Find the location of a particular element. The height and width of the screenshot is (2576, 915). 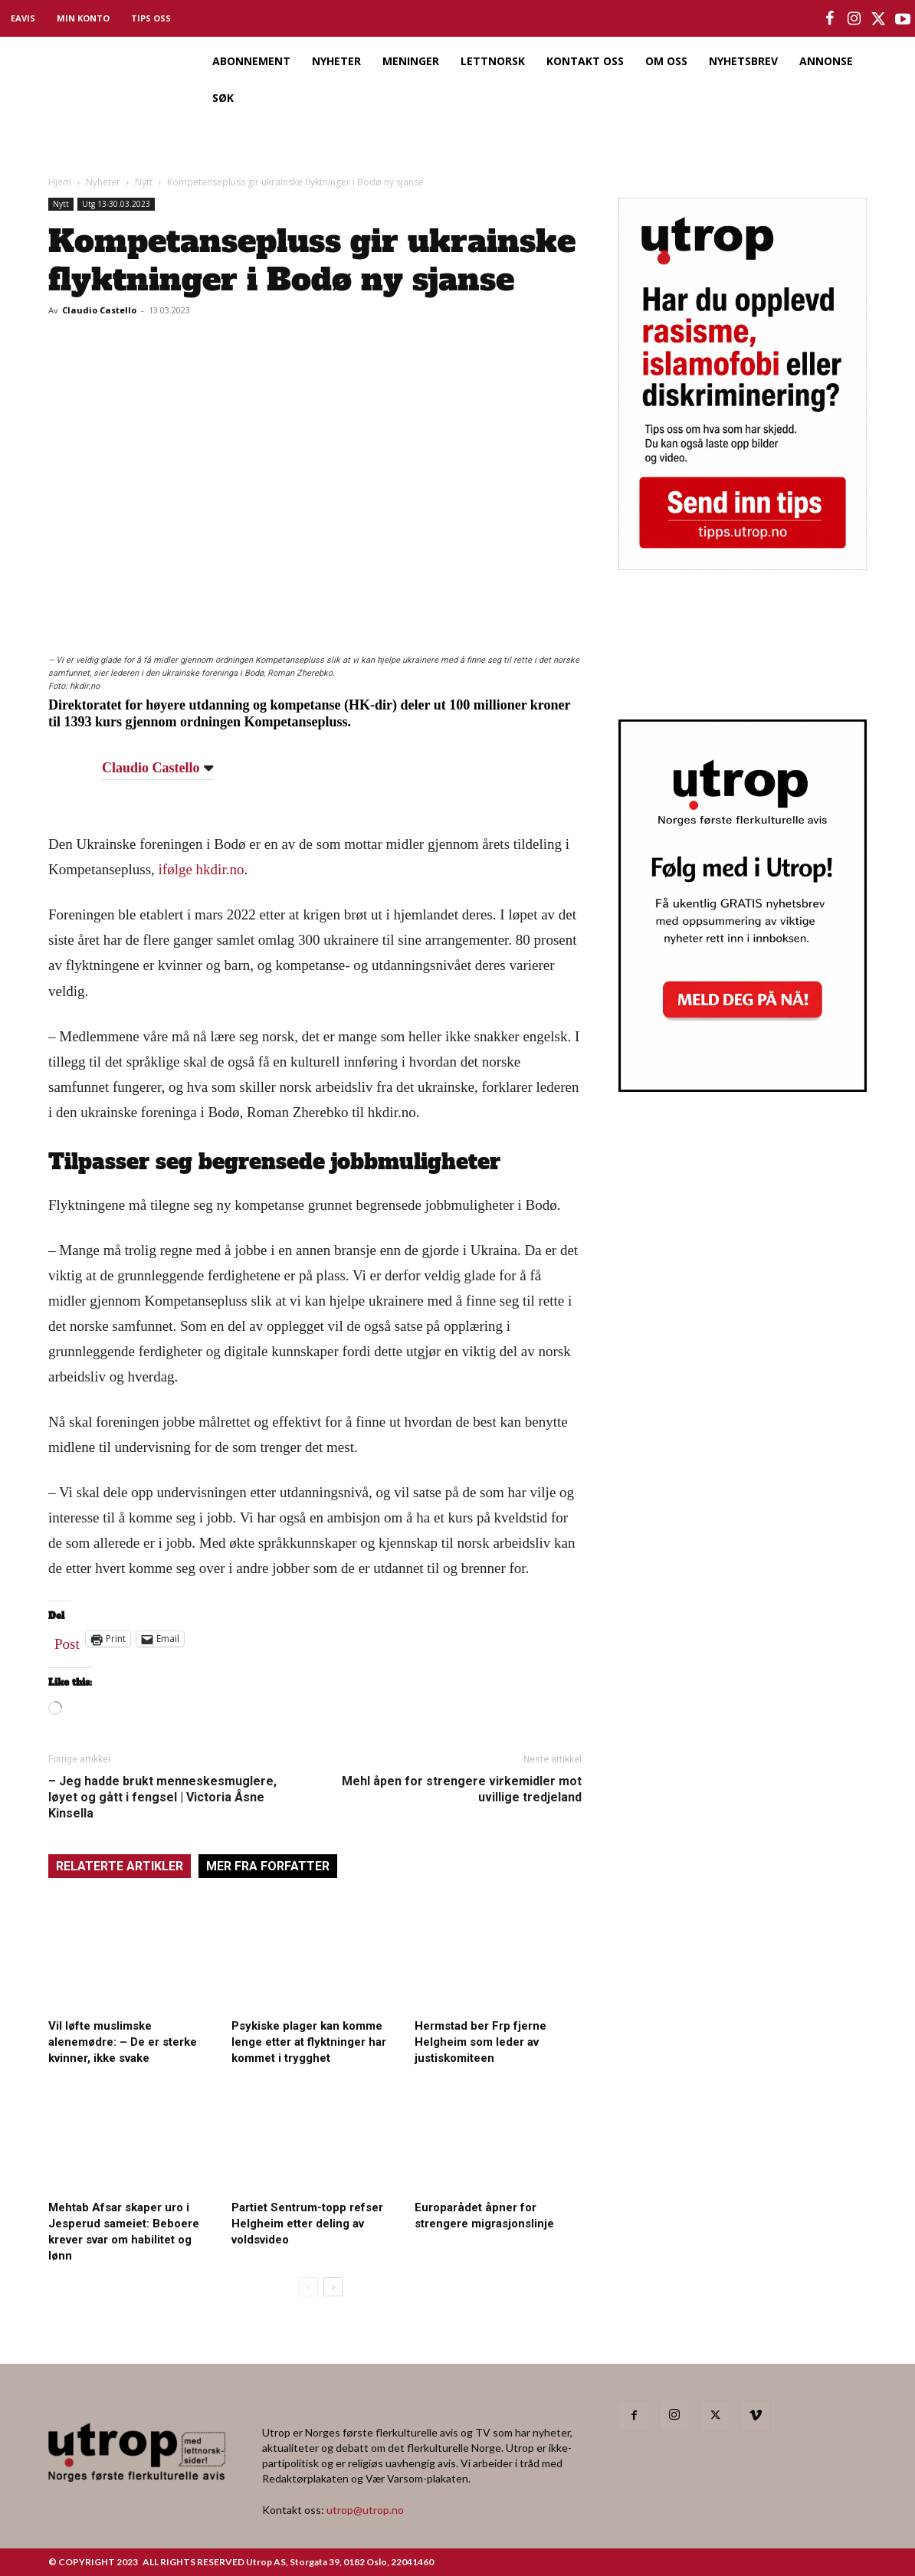

Partiet Sentrum-topp refser Helgheim etter deling av voldsvideo is located at coordinates (307, 2224).